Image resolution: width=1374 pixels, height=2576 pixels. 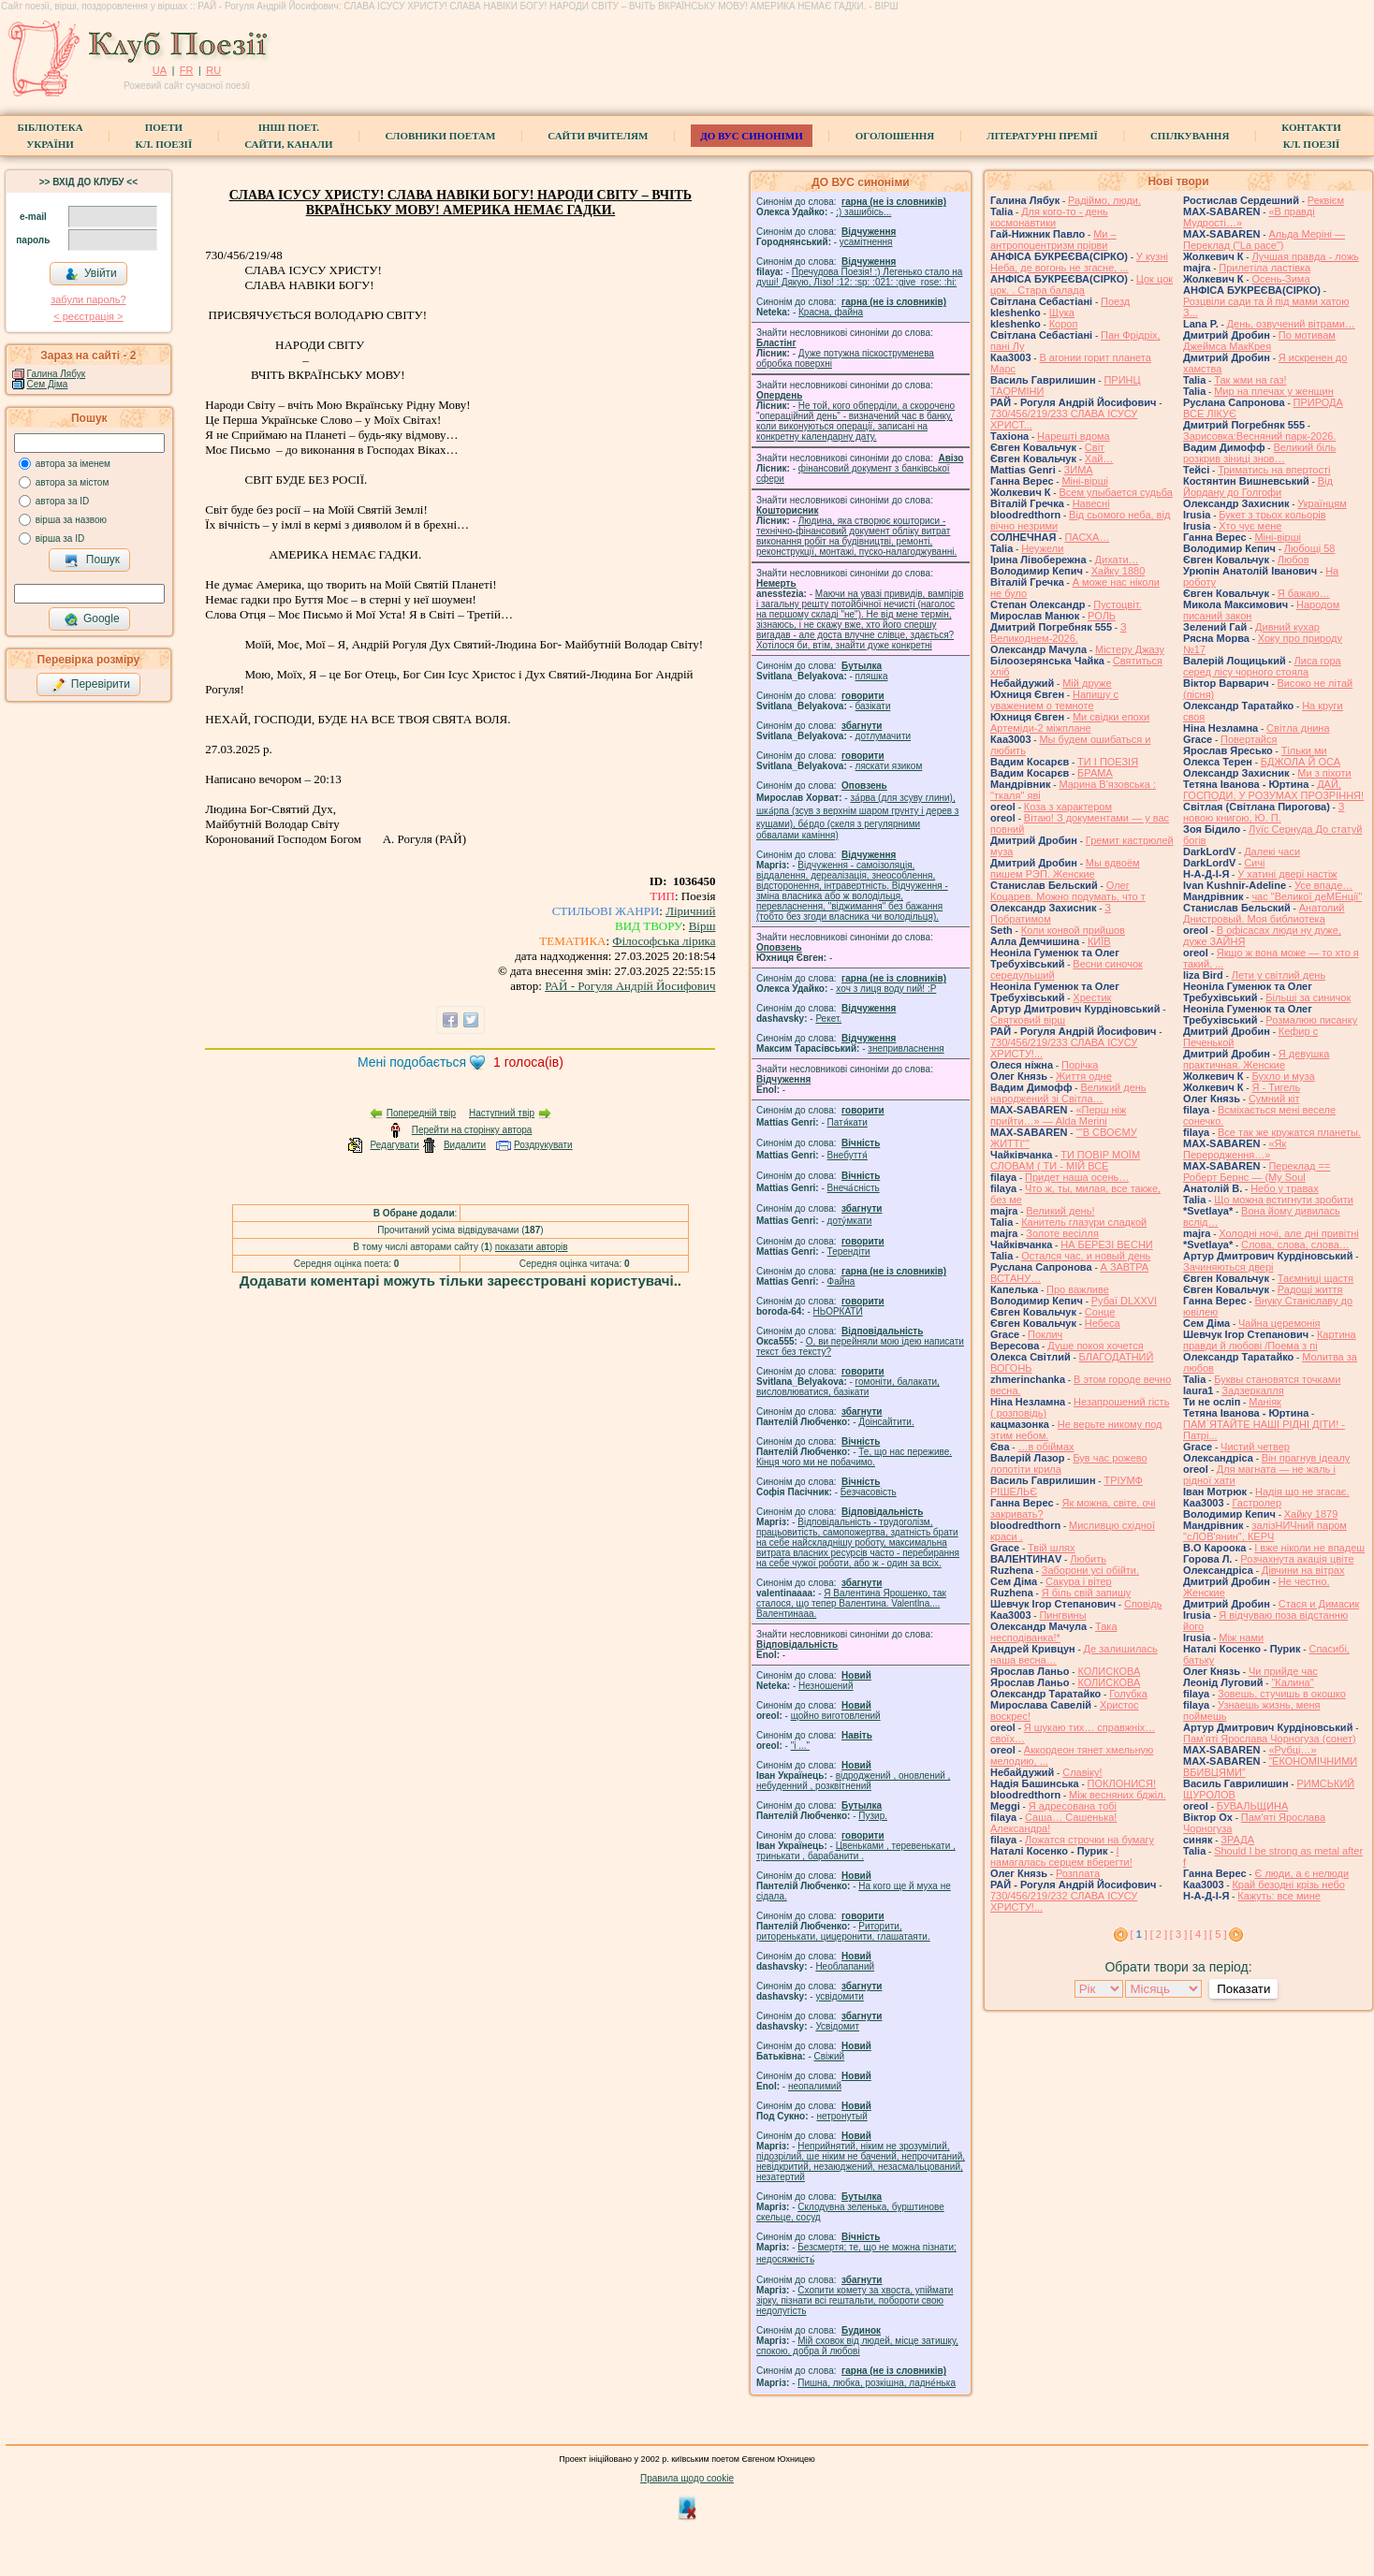 I want to click on Світла днина, so click(x=1297, y=728).